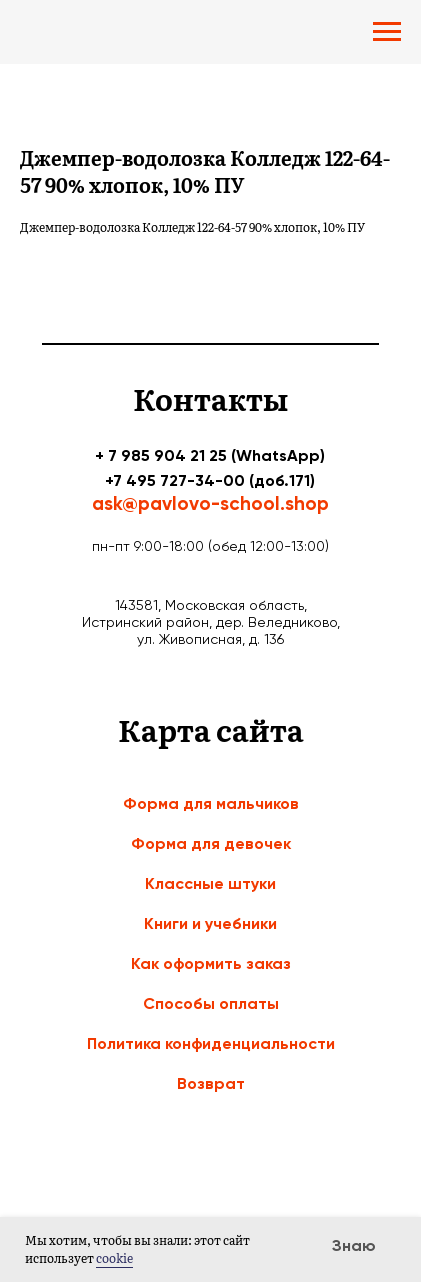 The height and width of the screenshot is (1282, 421). What do you see at coordinates (211, 843) in the screenshot?
I see `Форма для девочек` at bounding box center [211, 843].